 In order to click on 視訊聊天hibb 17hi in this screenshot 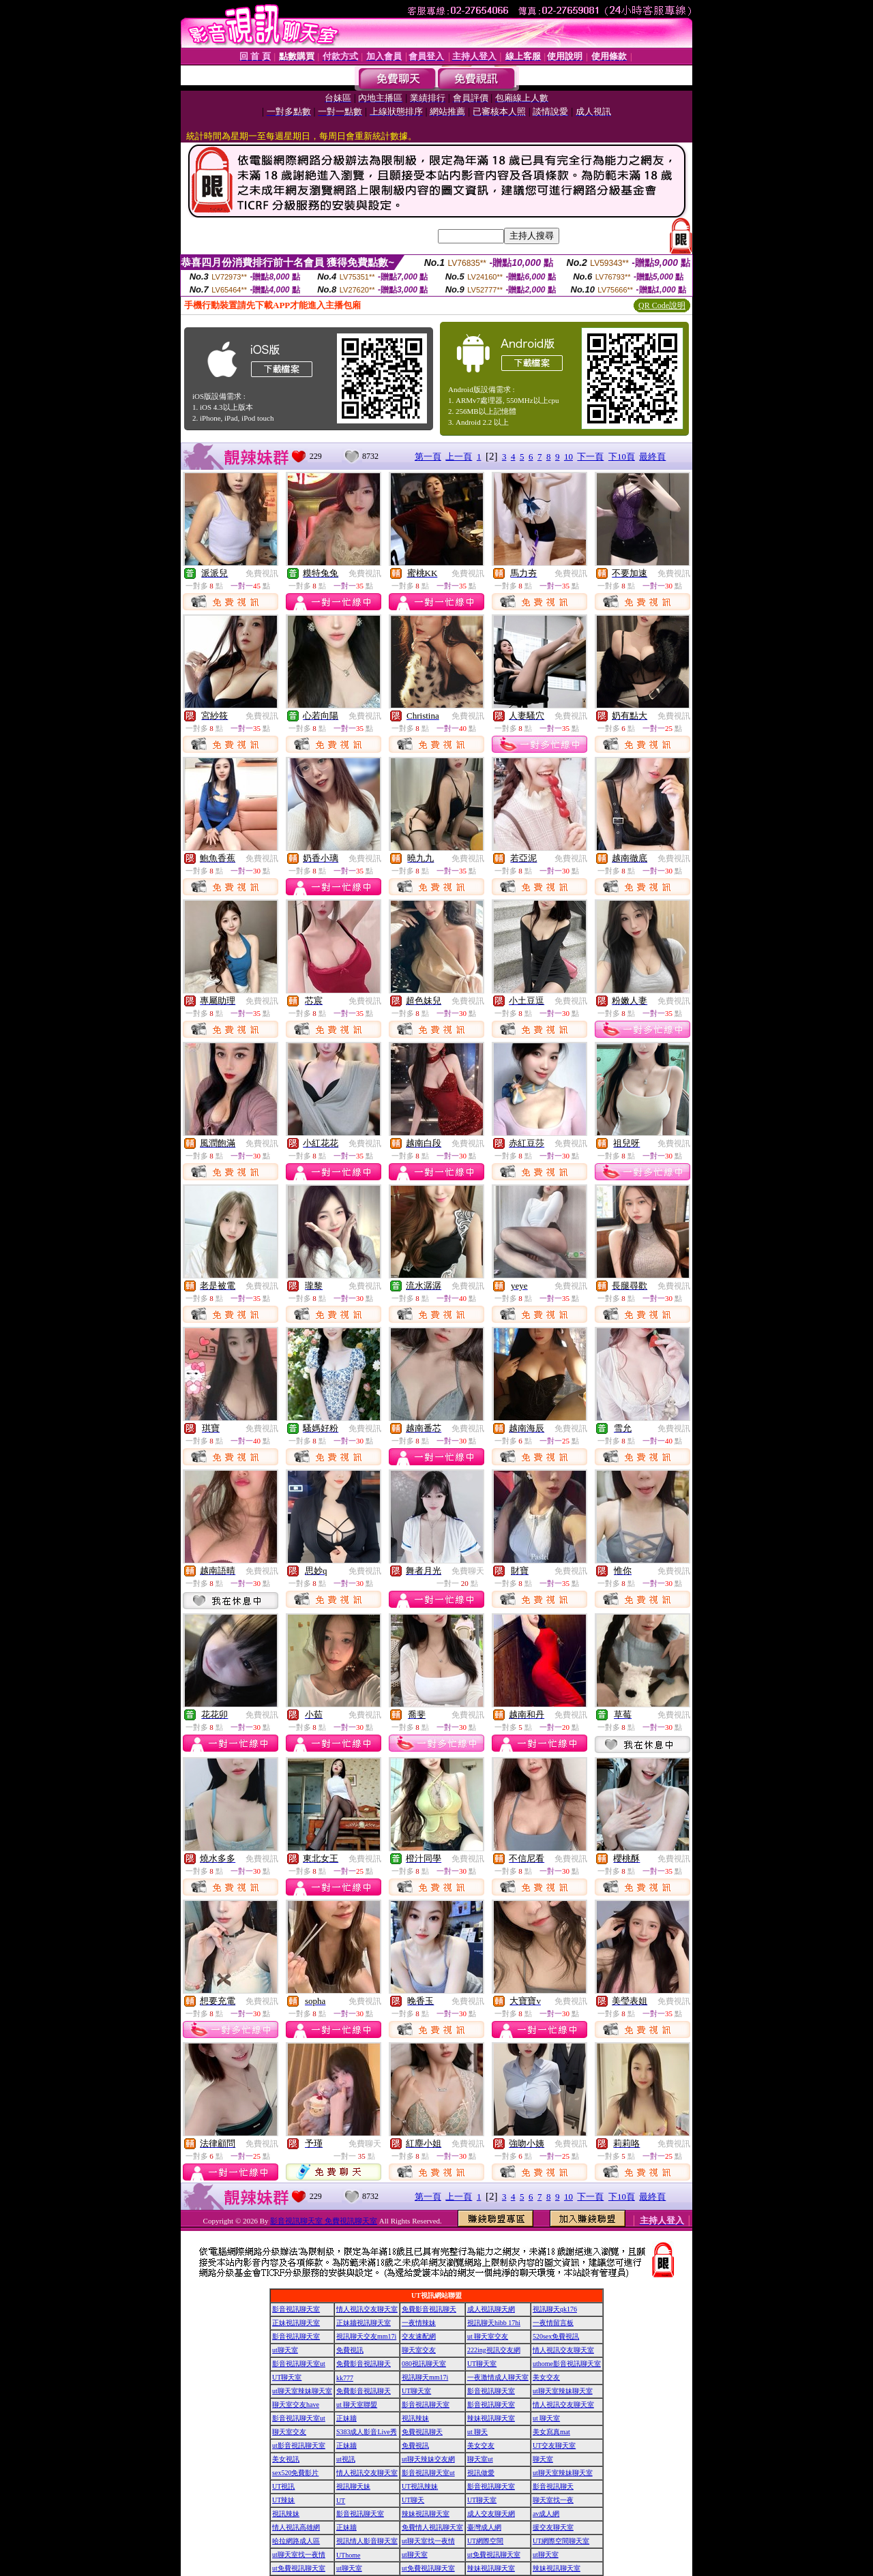, I will do `click(493, 2322)`.